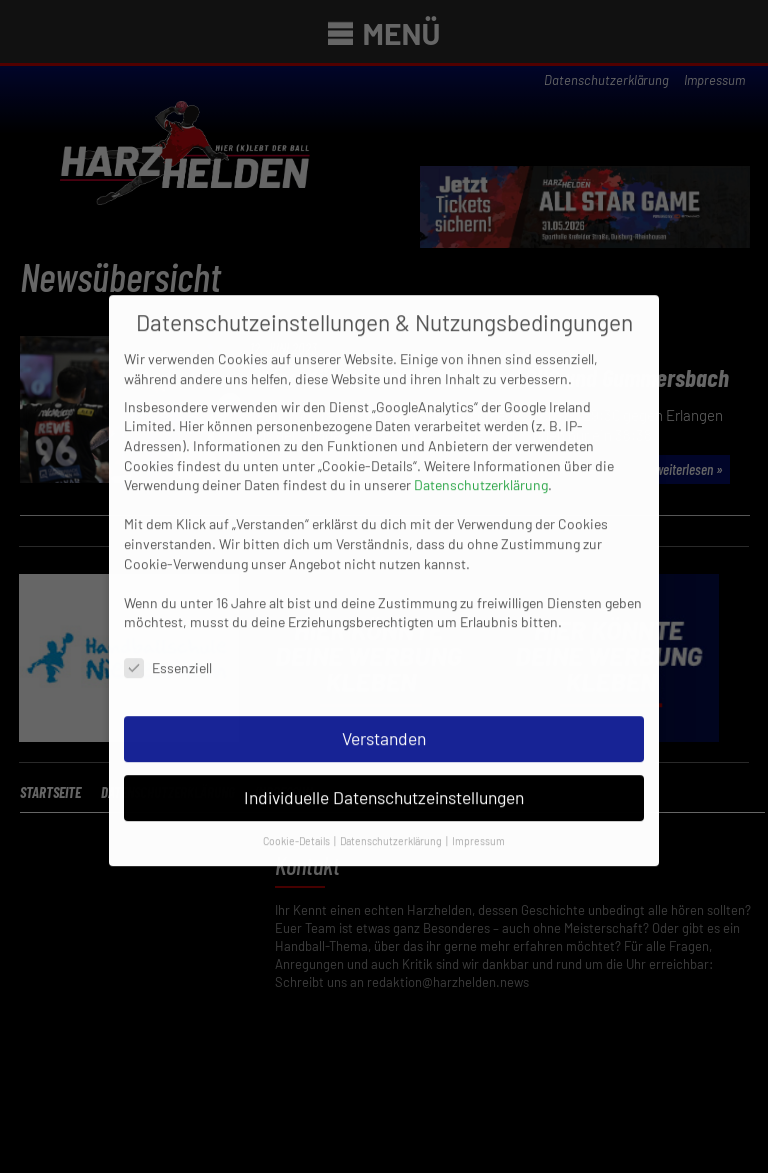 This screenshot has width=768, height=1173. I want to click on Cookie-Details [button], so click(297, 829).